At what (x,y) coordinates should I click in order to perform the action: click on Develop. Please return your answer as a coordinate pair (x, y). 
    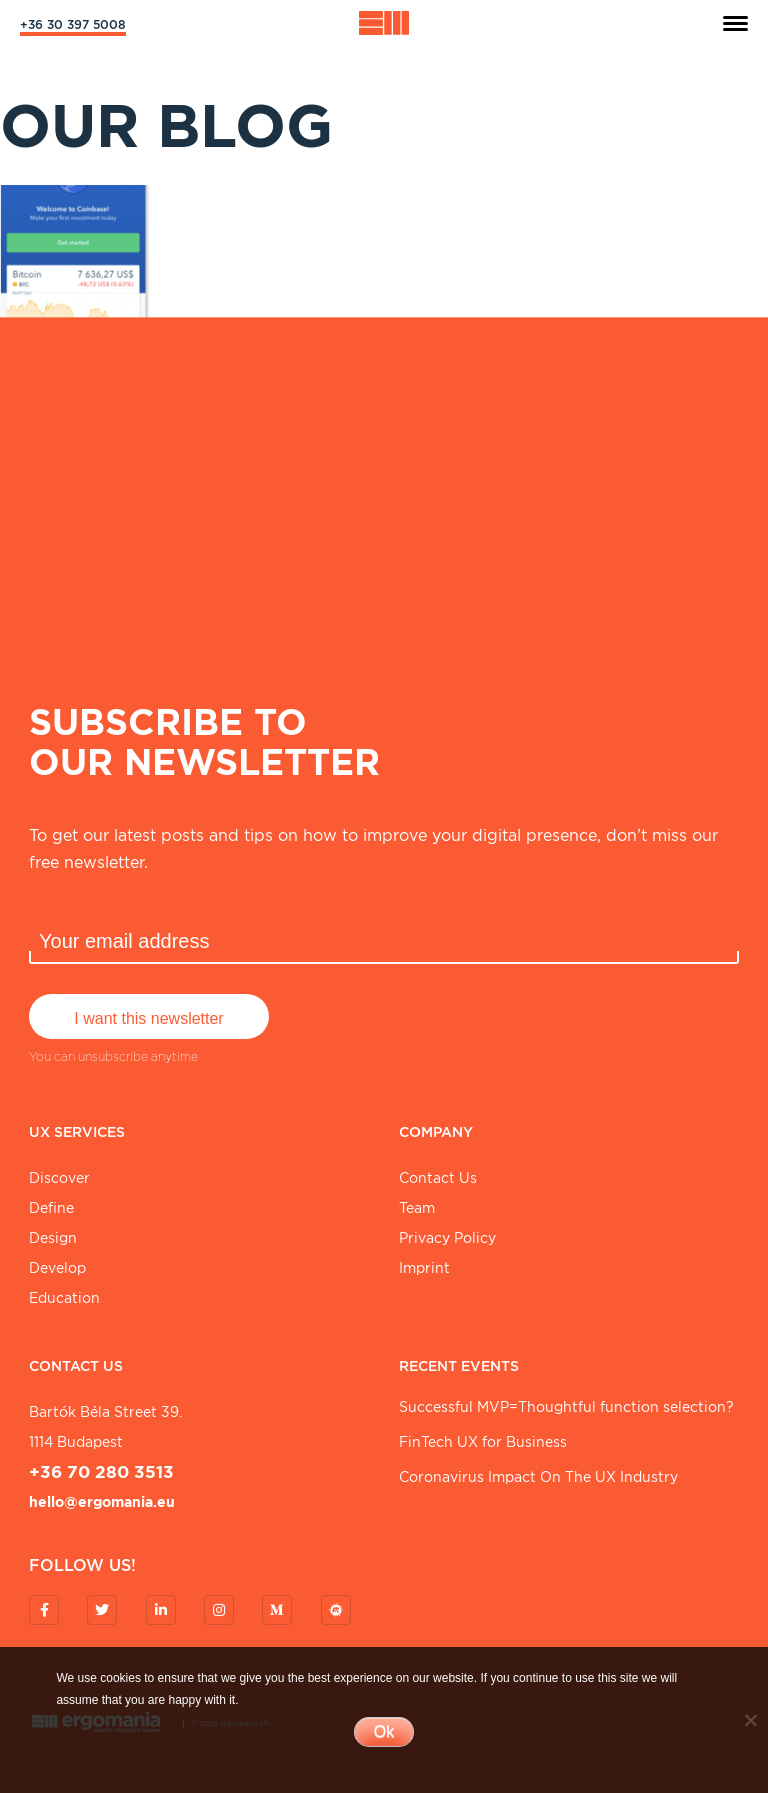
    Looking at the image, I should click on (57, 1268).